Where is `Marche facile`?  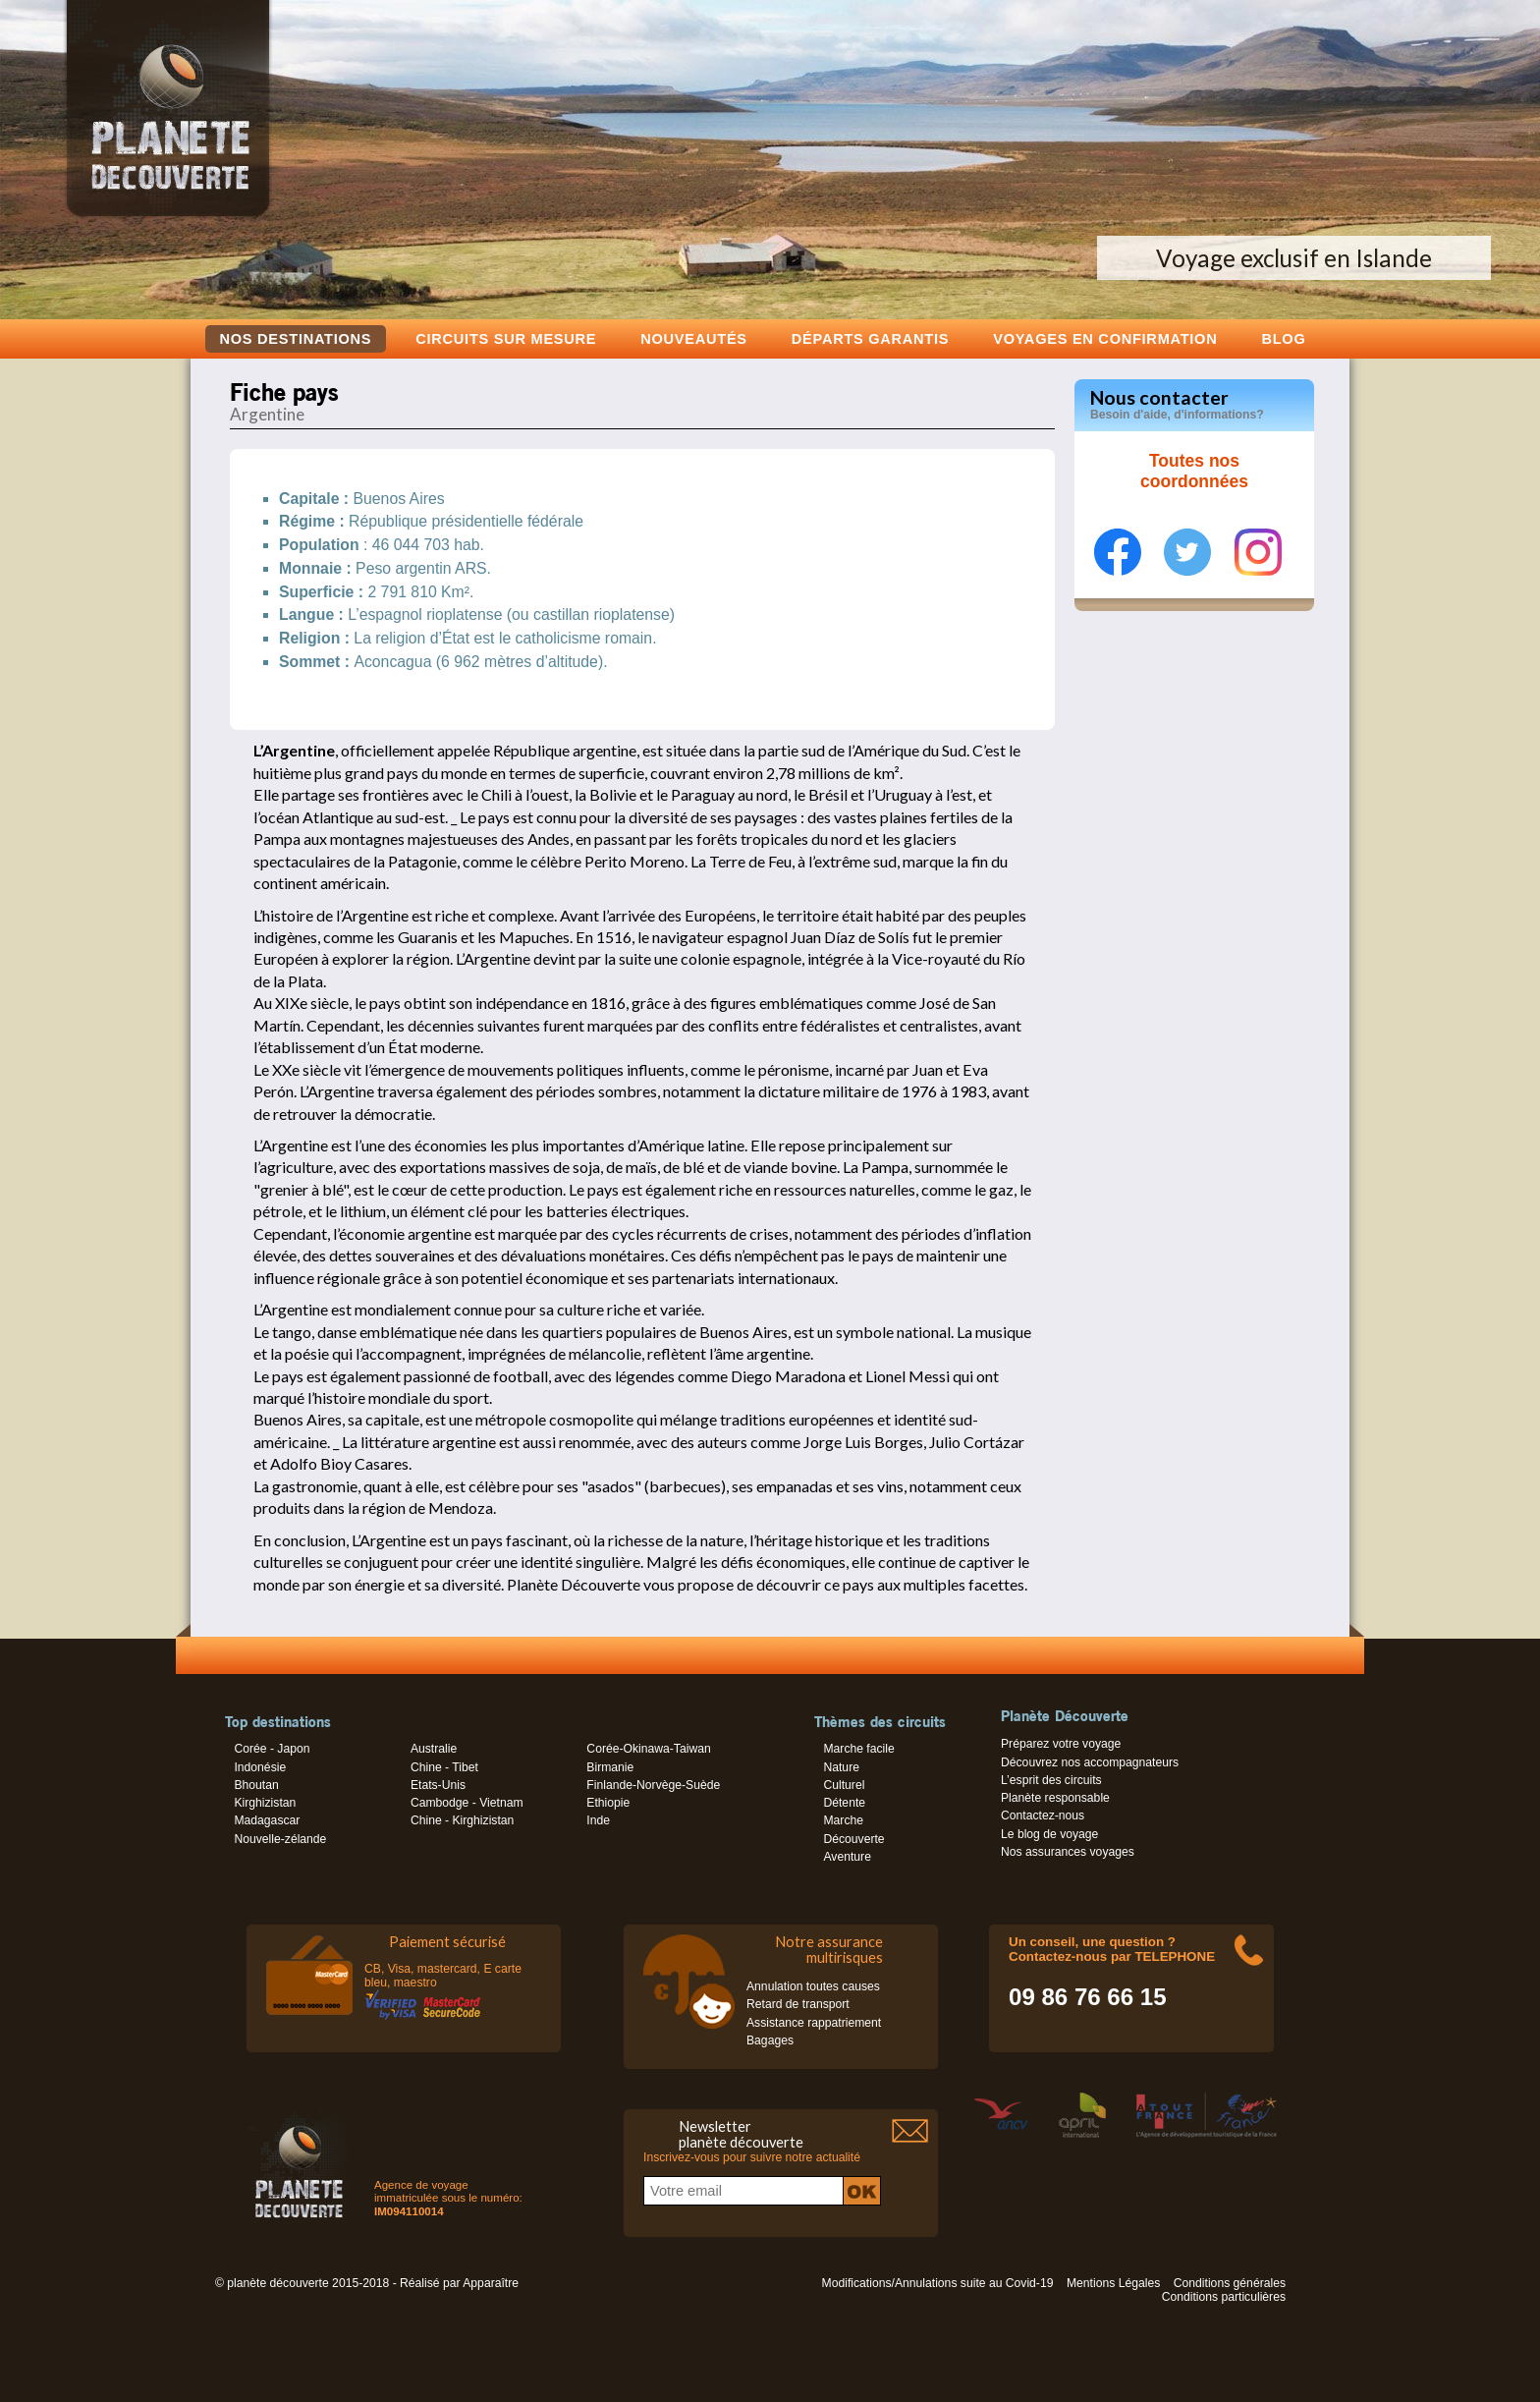 Marche facile is located at coordinates (858, 1749).